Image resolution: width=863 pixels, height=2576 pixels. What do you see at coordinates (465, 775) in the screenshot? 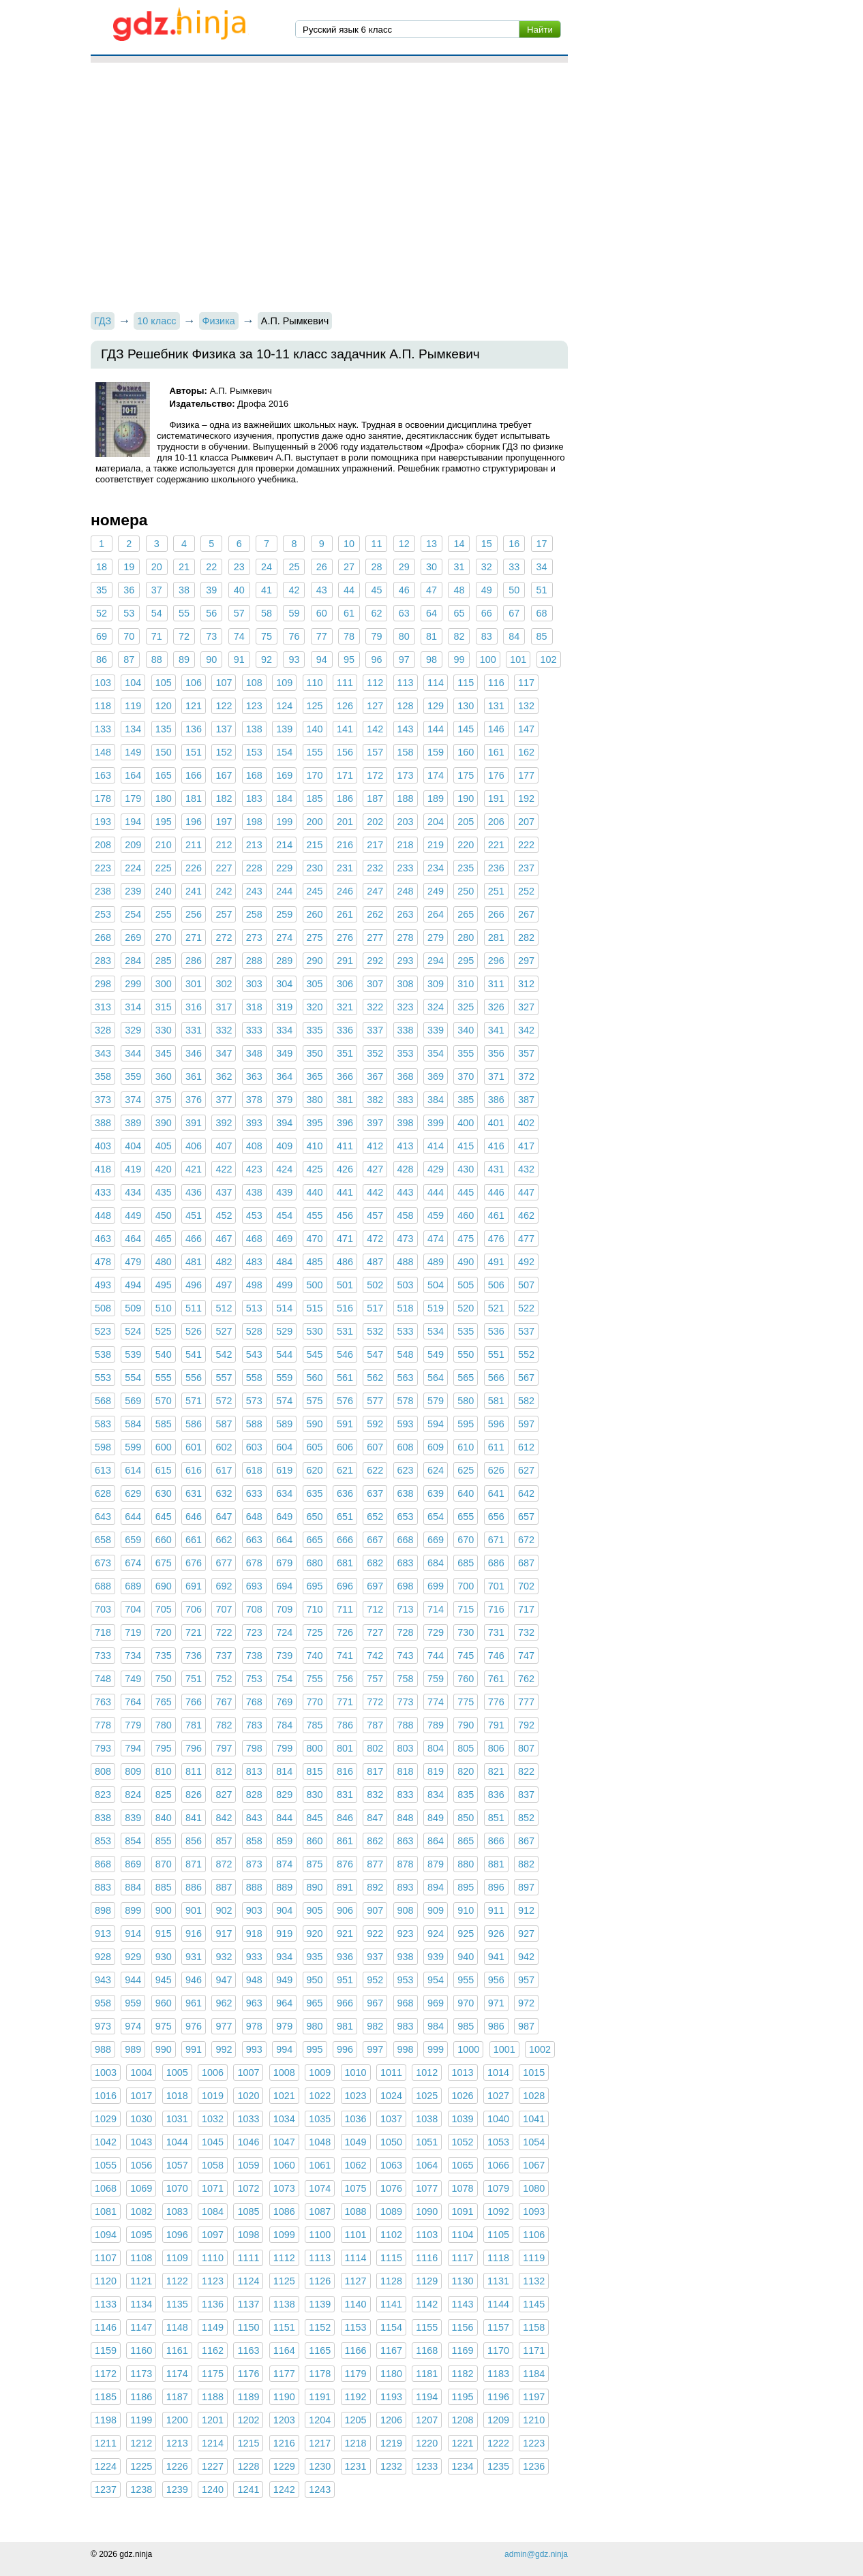
I see `175` at bounding box center [465, 775].